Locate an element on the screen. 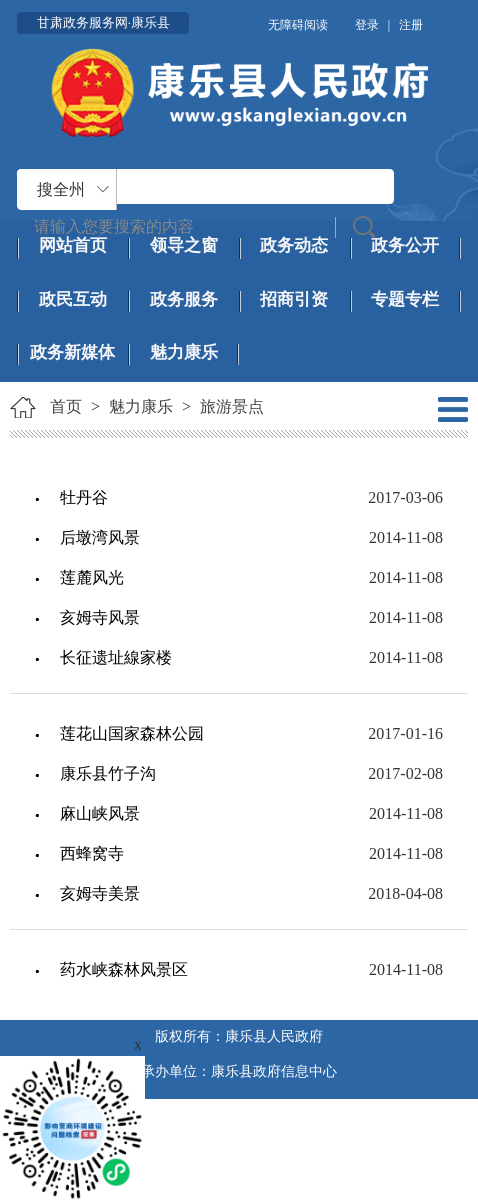  亥姆寺风景 is located at coordinates (100, 617).